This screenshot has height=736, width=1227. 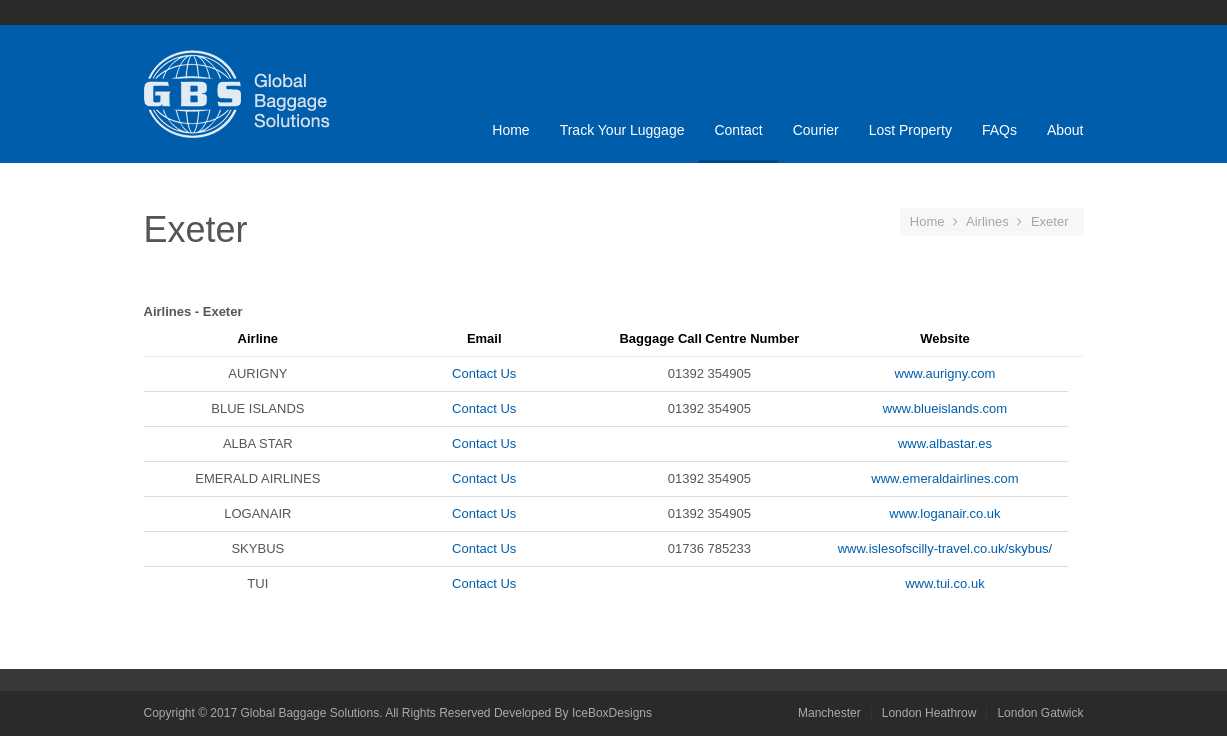 I want to click on www.blueislands.com, so click(x=945, y=408).